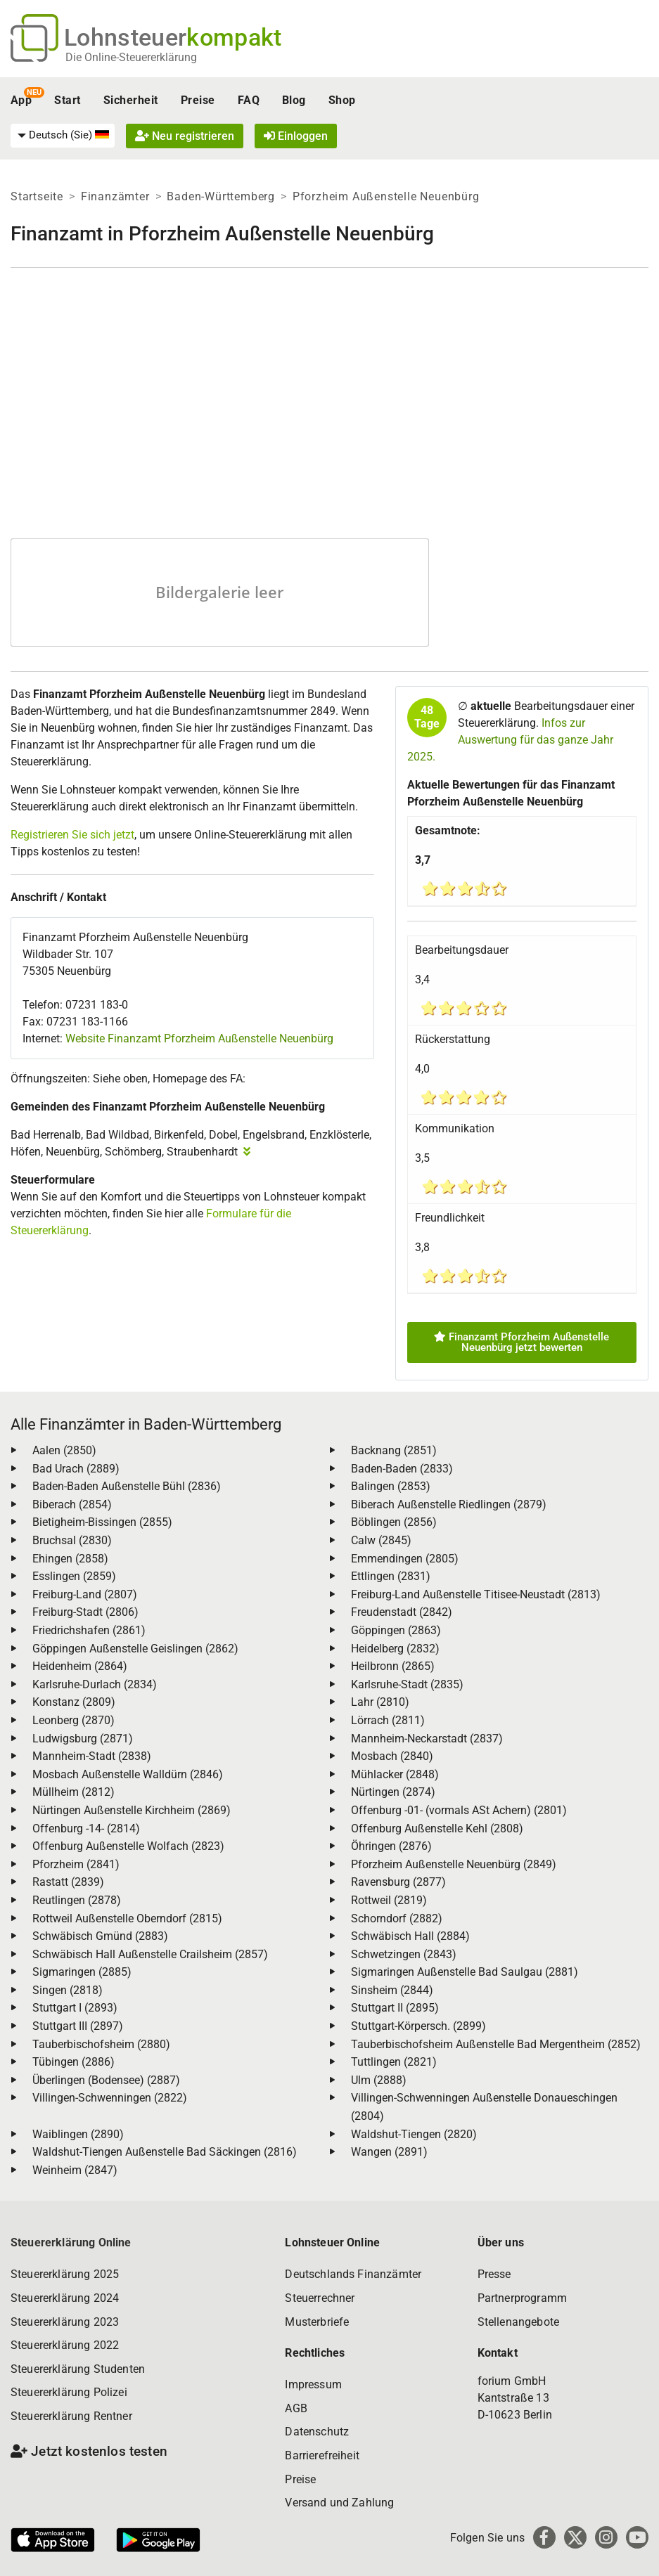 The width and height of the screenshot is (659, 2576). Describe the element at coordinates (115, 196) in the screenshot. I see `Finanzämter` at that location.